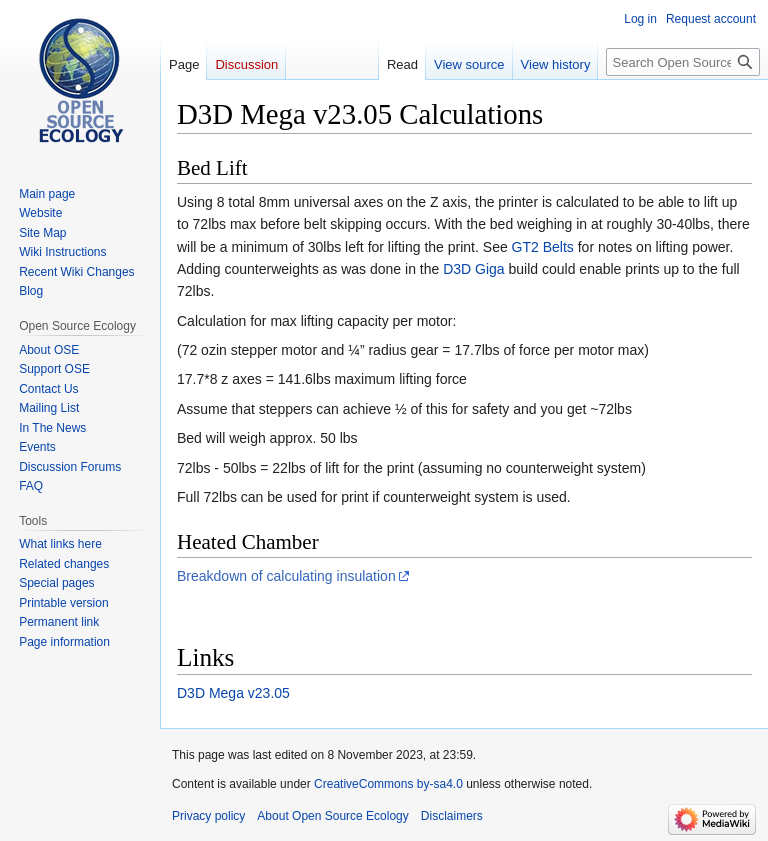 The width and height of the screenshot is (768, 841). What do you see at coordinates (683, 62) in the screenshot?
I see `[Search Open Source Ecology]` at bounding box center [683, 62].